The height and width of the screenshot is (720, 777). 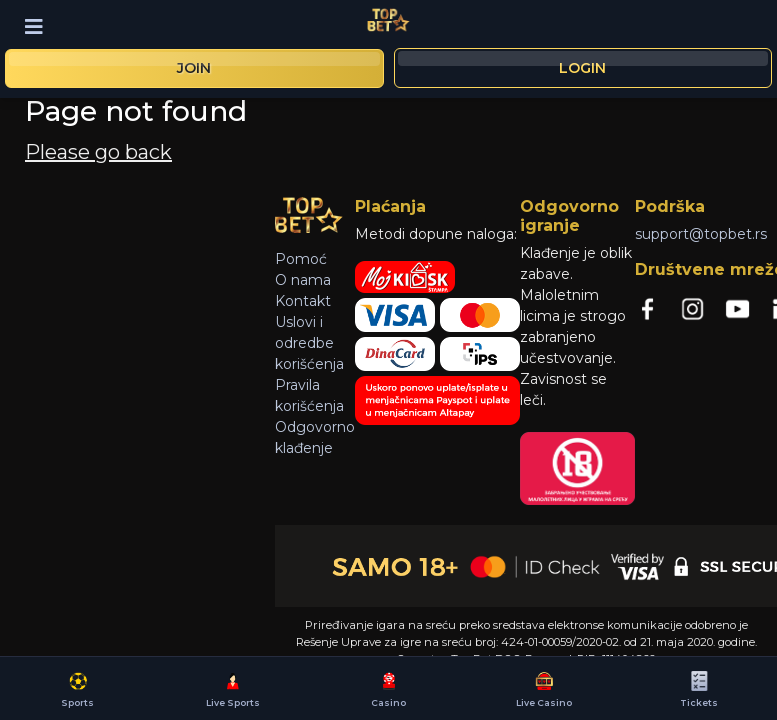 I want to click on Kontakt, so click(x=303, y=301).